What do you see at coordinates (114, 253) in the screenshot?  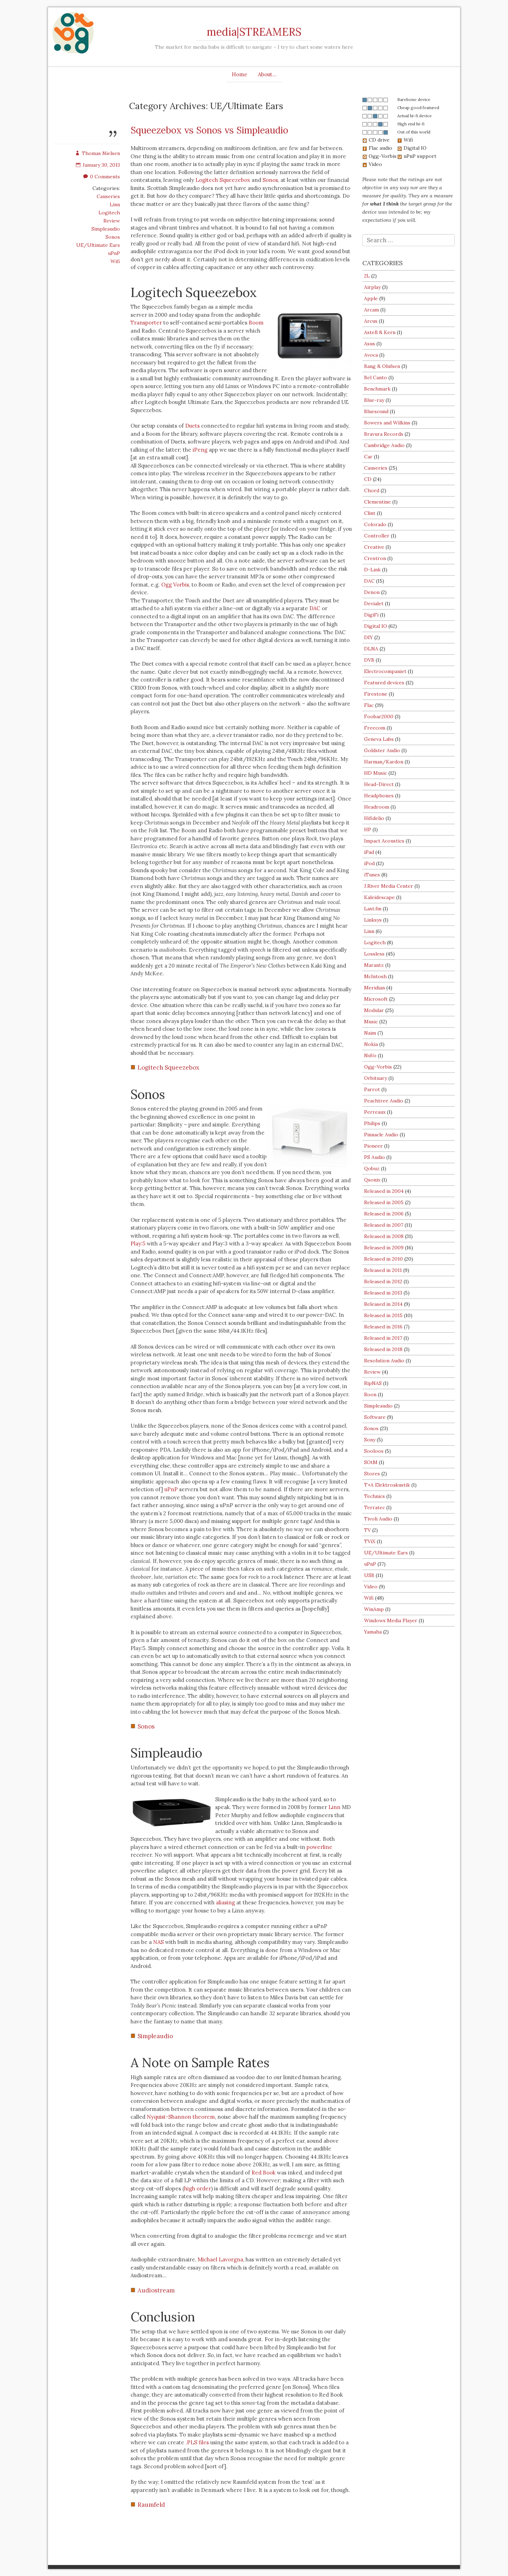 I see `uPnP` at bounding box center [114, 253].